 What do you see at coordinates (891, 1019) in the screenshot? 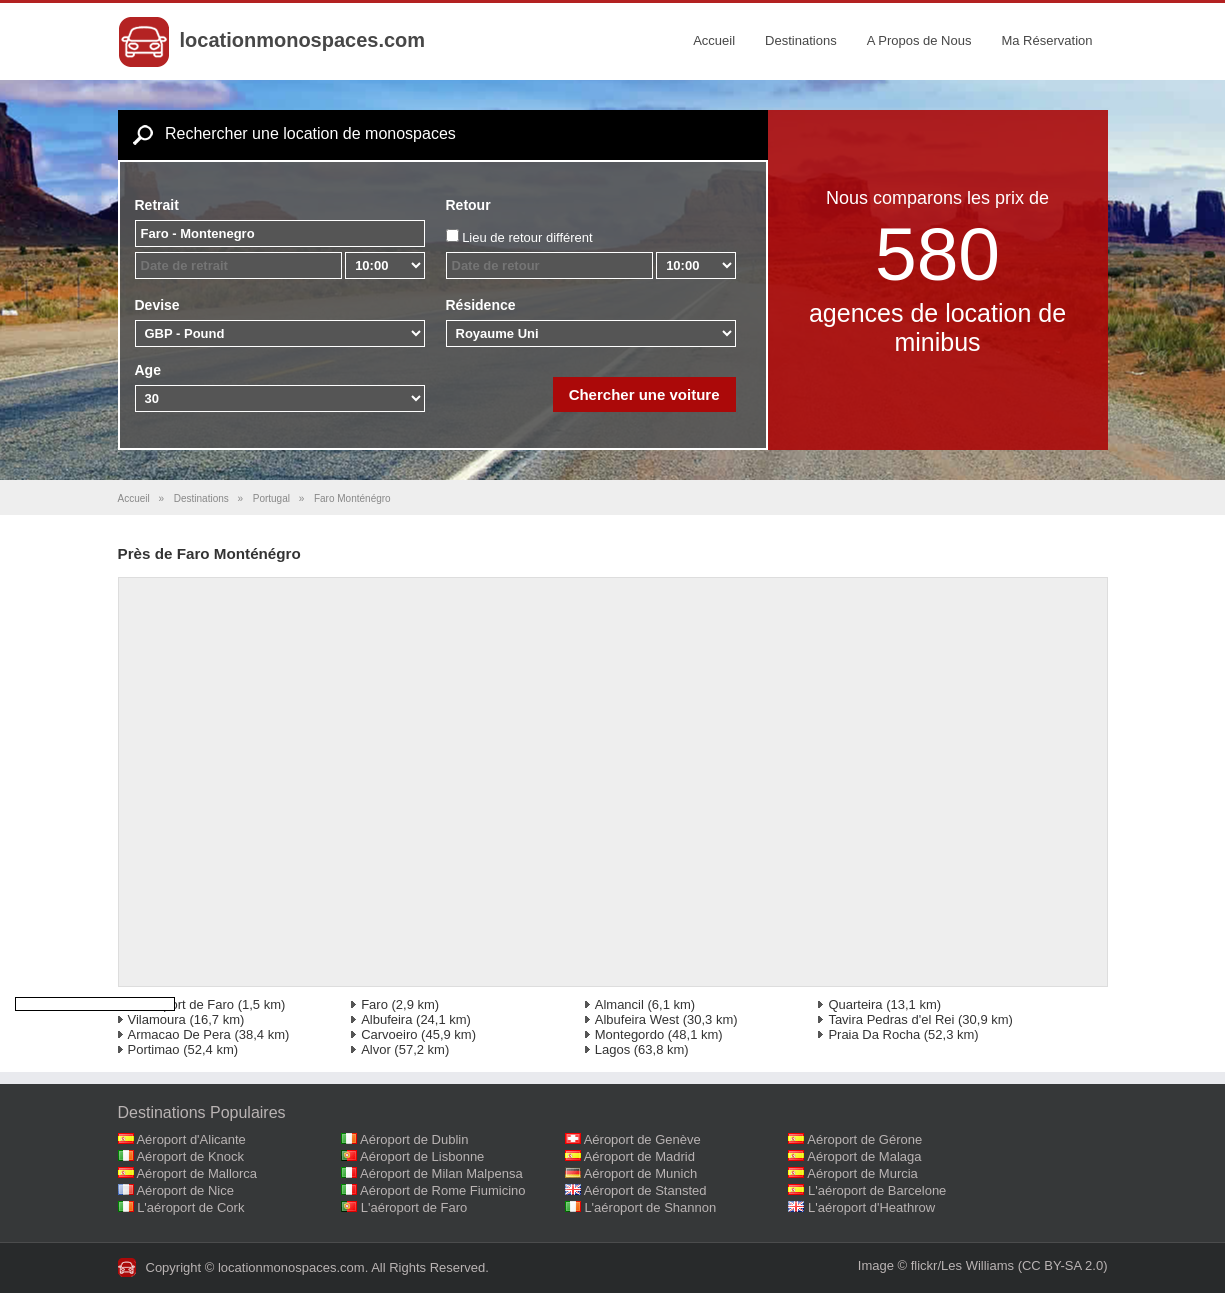
I see `Tavira Pedras d'el Rei` at bounding box center [891, 1019].